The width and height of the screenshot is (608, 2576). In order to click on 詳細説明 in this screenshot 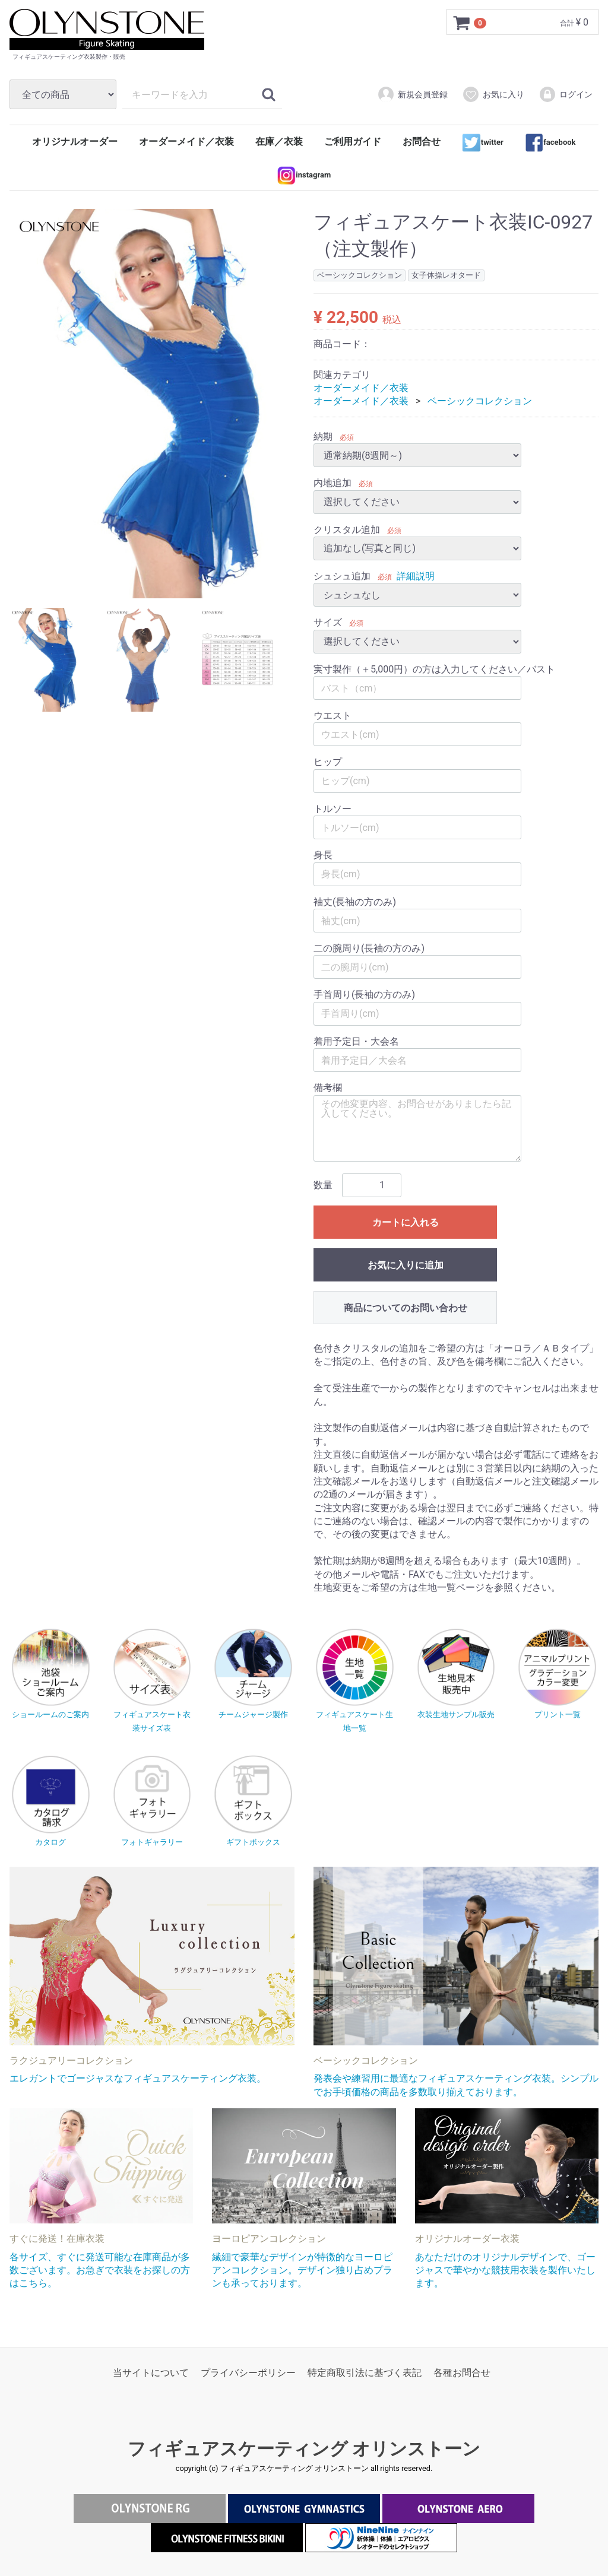, I will do `click(416, 576)`.